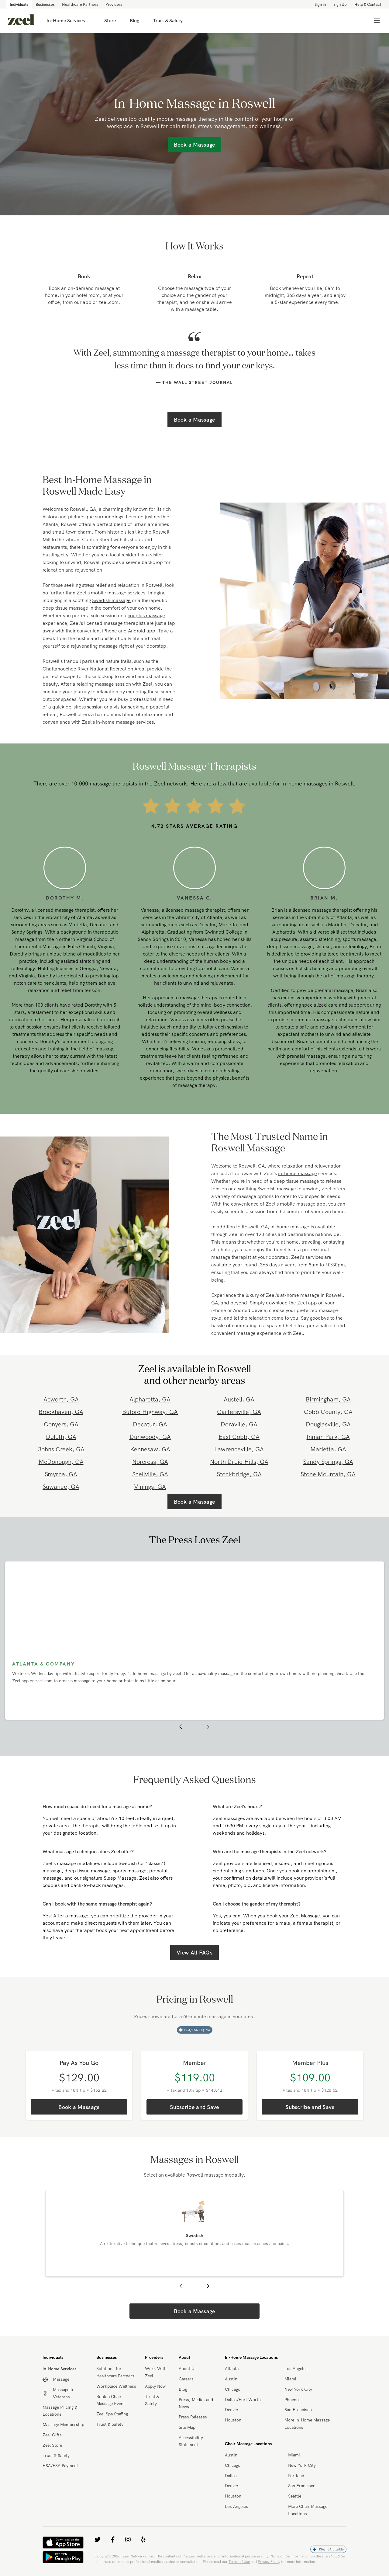 This screenshot has height=2576, width=389. What do you see at coordinates (60, 2467) in the screenshot?
I see `HSA/FSA Payment` at bounding box center [60, 2467].